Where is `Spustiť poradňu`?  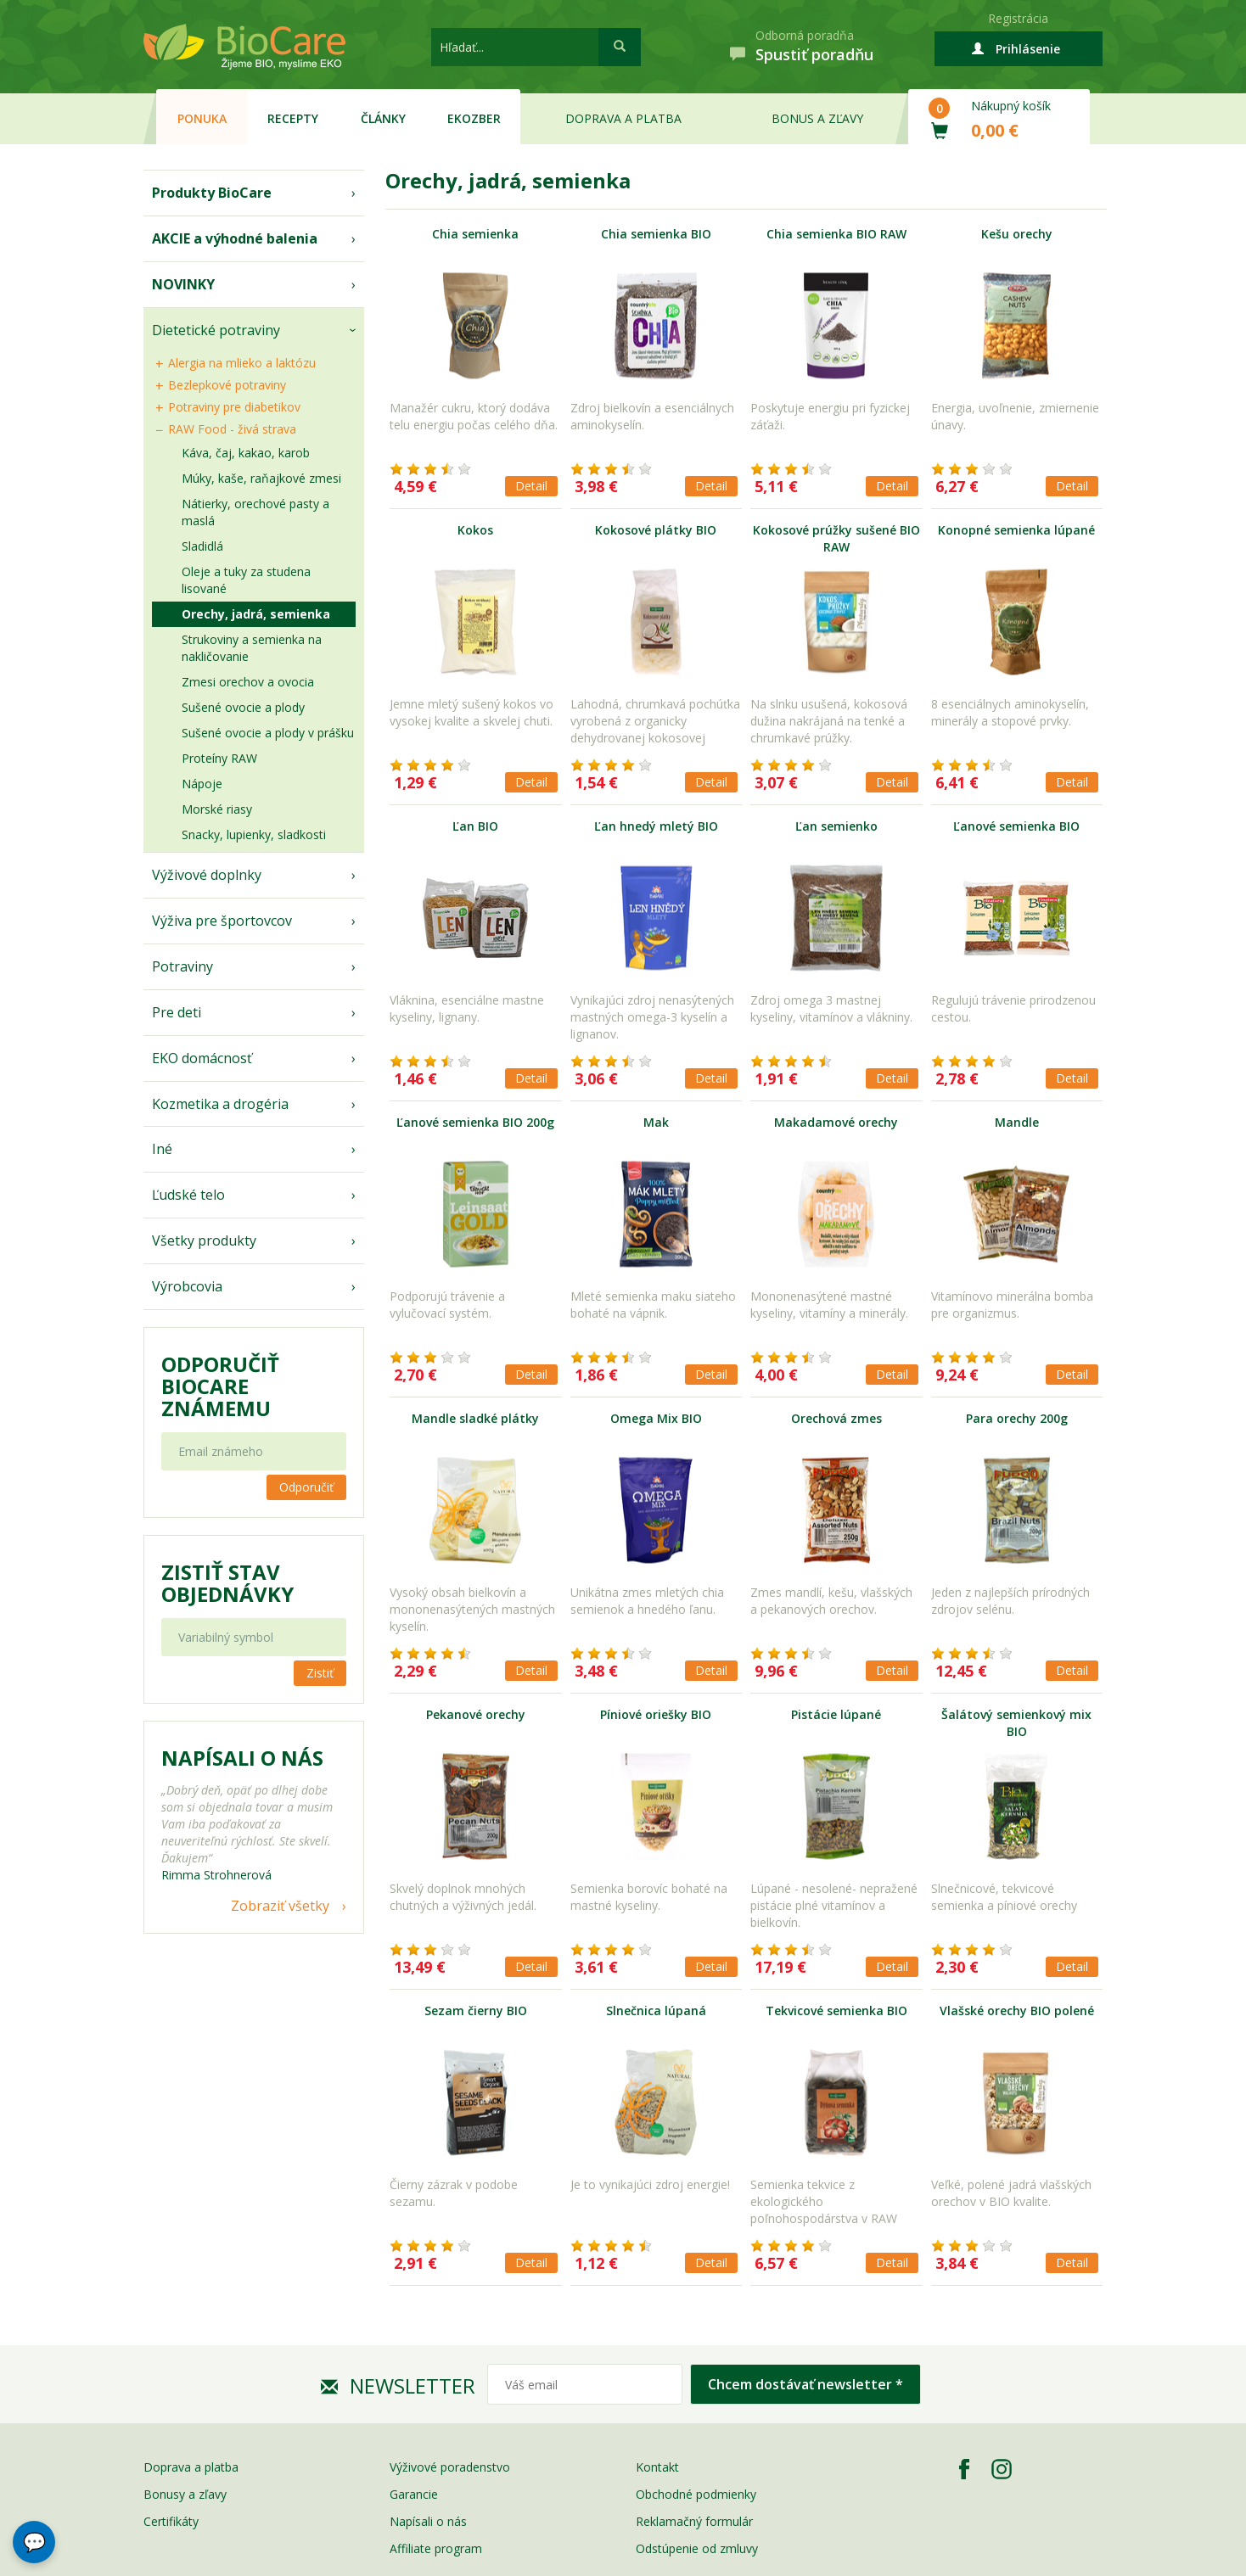
Spustiť poradňu is located at coordinates (814, 54).